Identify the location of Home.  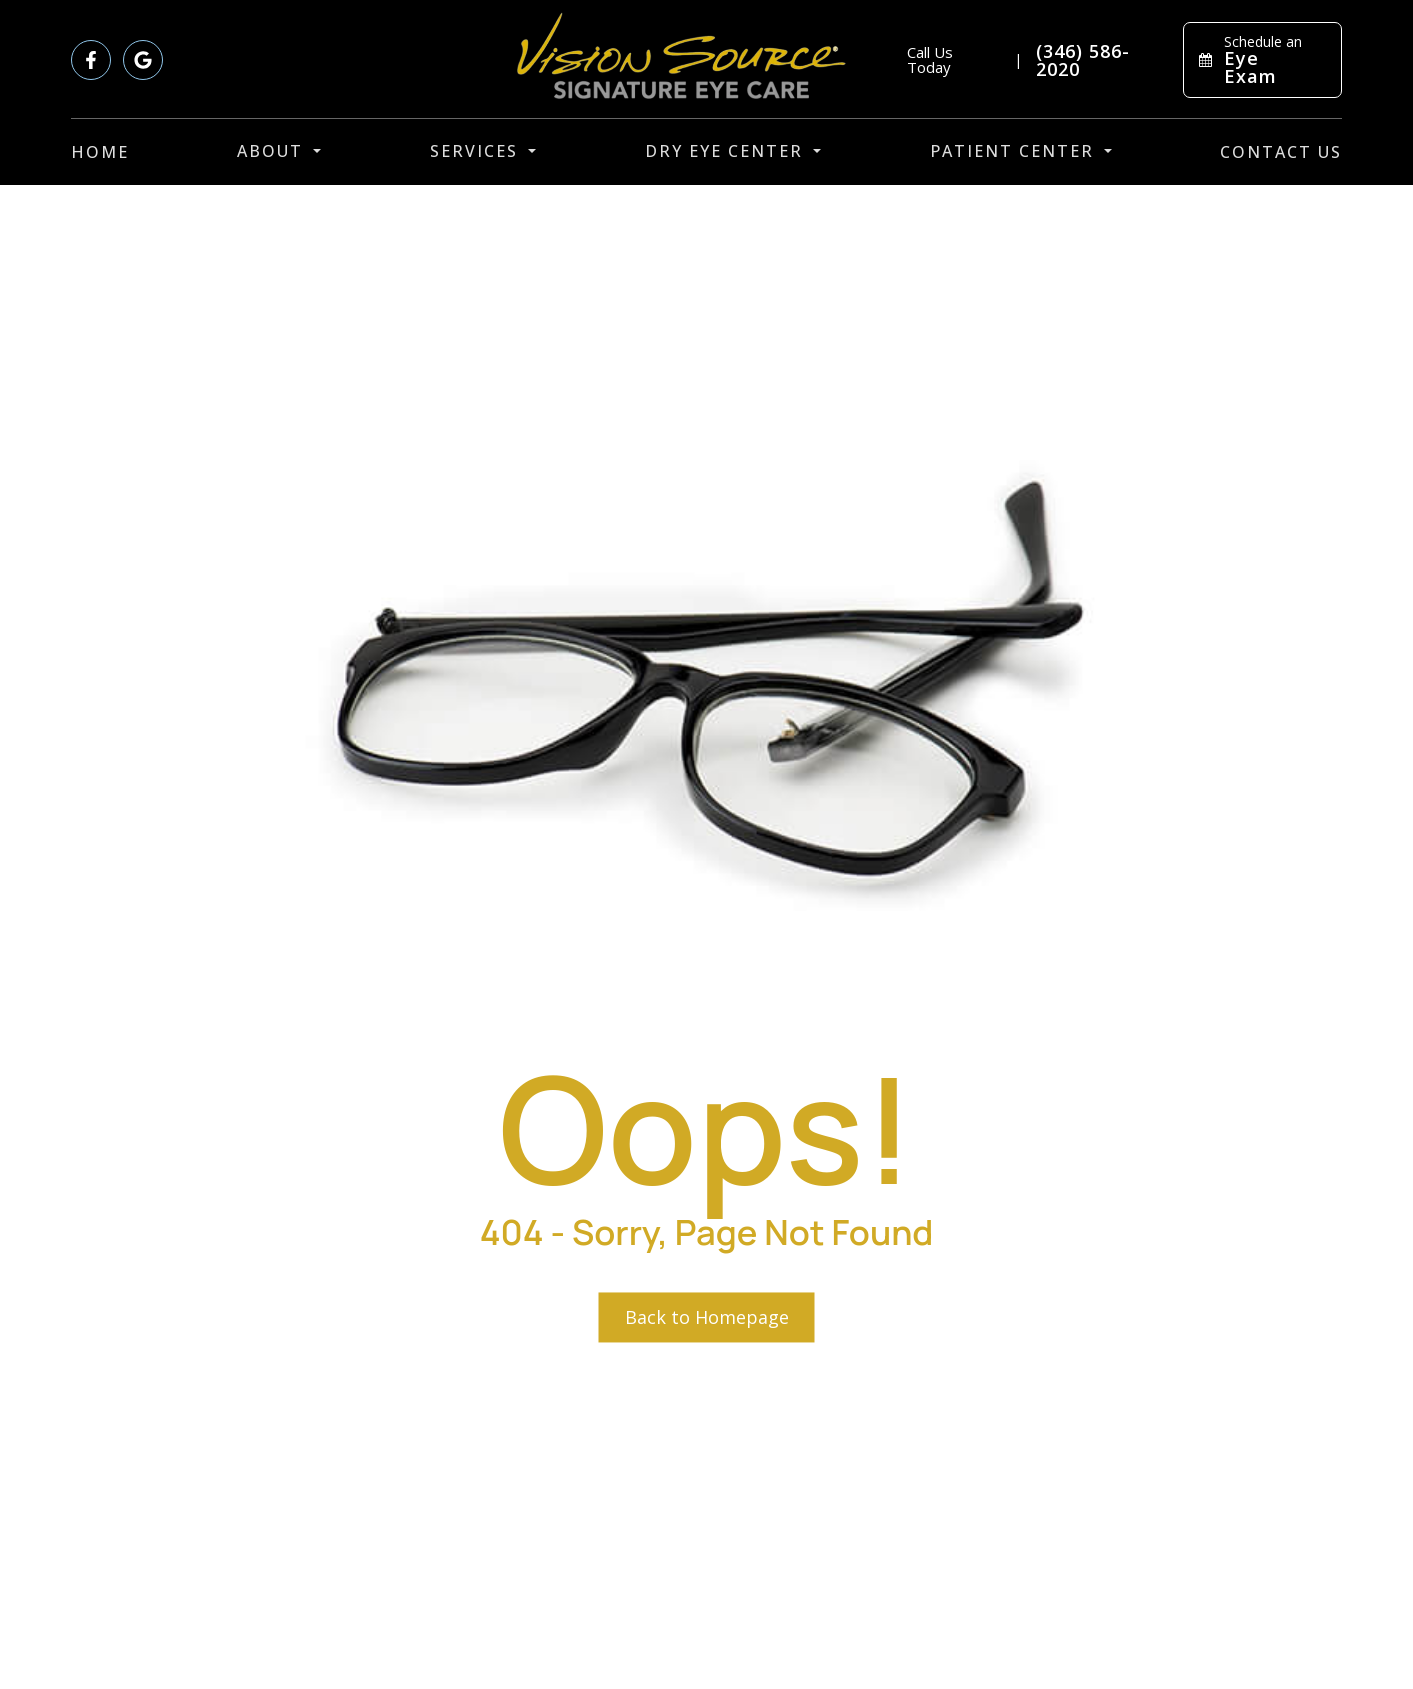
(100, 152).